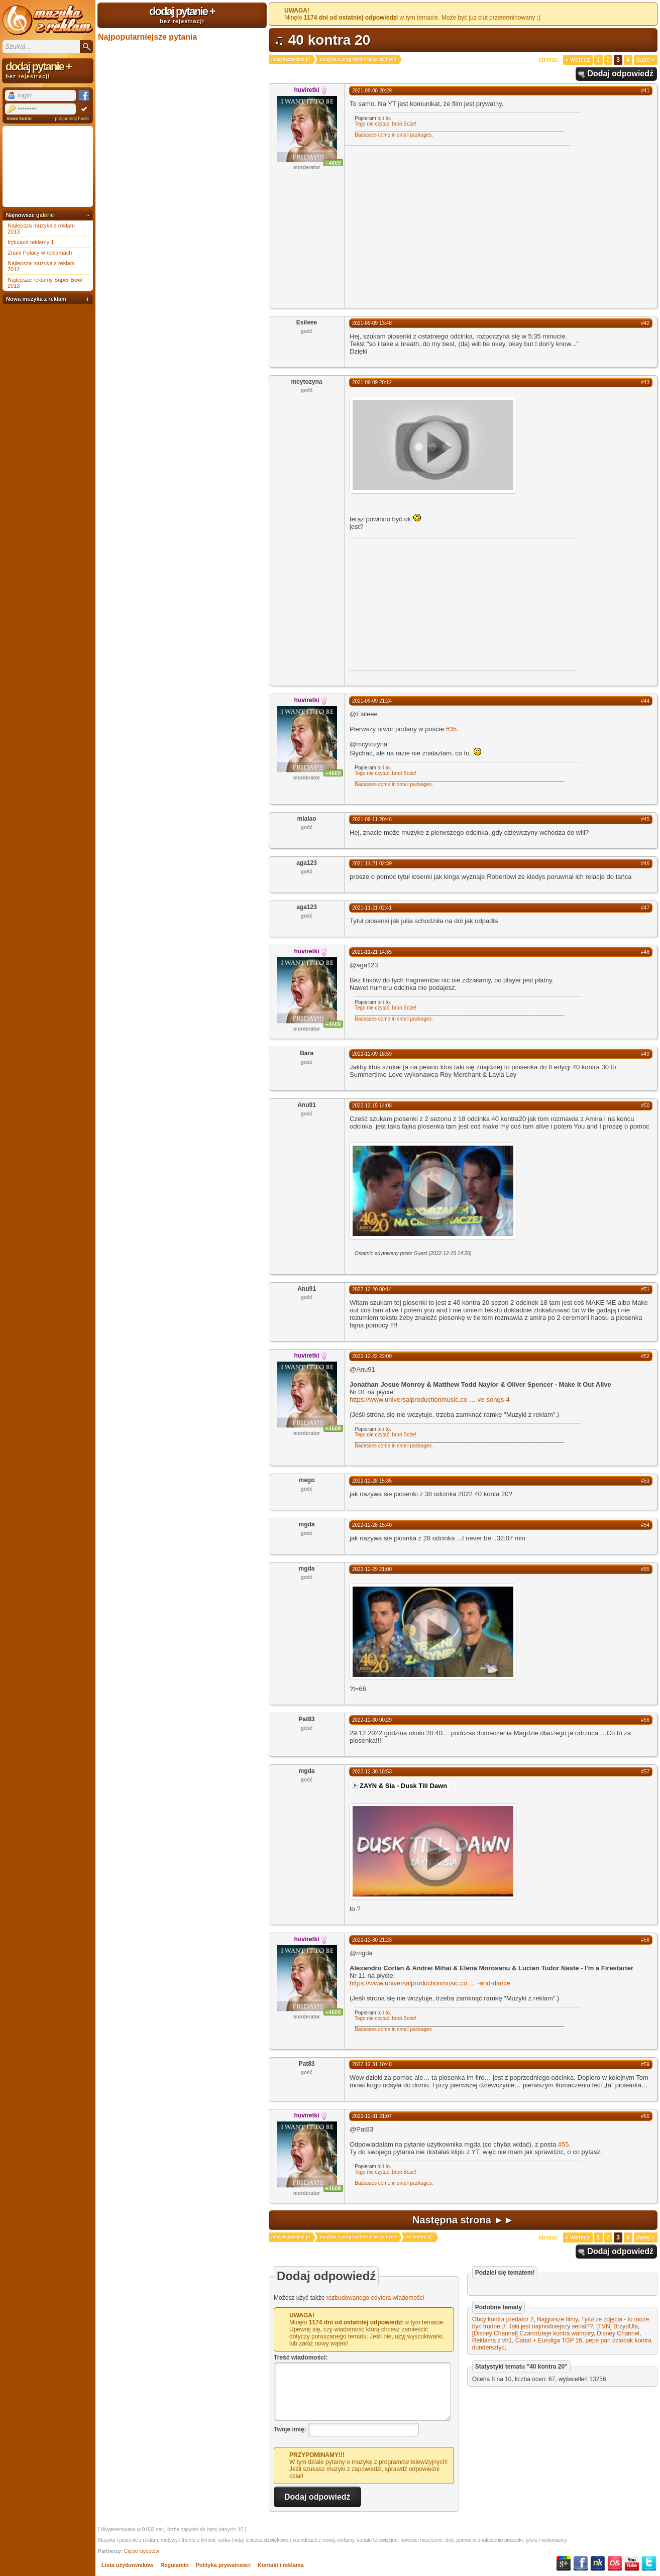  Describe the element at coordinates (617, 2326) in the screenshot. I see `[TVN] BrzydUla` at that location.